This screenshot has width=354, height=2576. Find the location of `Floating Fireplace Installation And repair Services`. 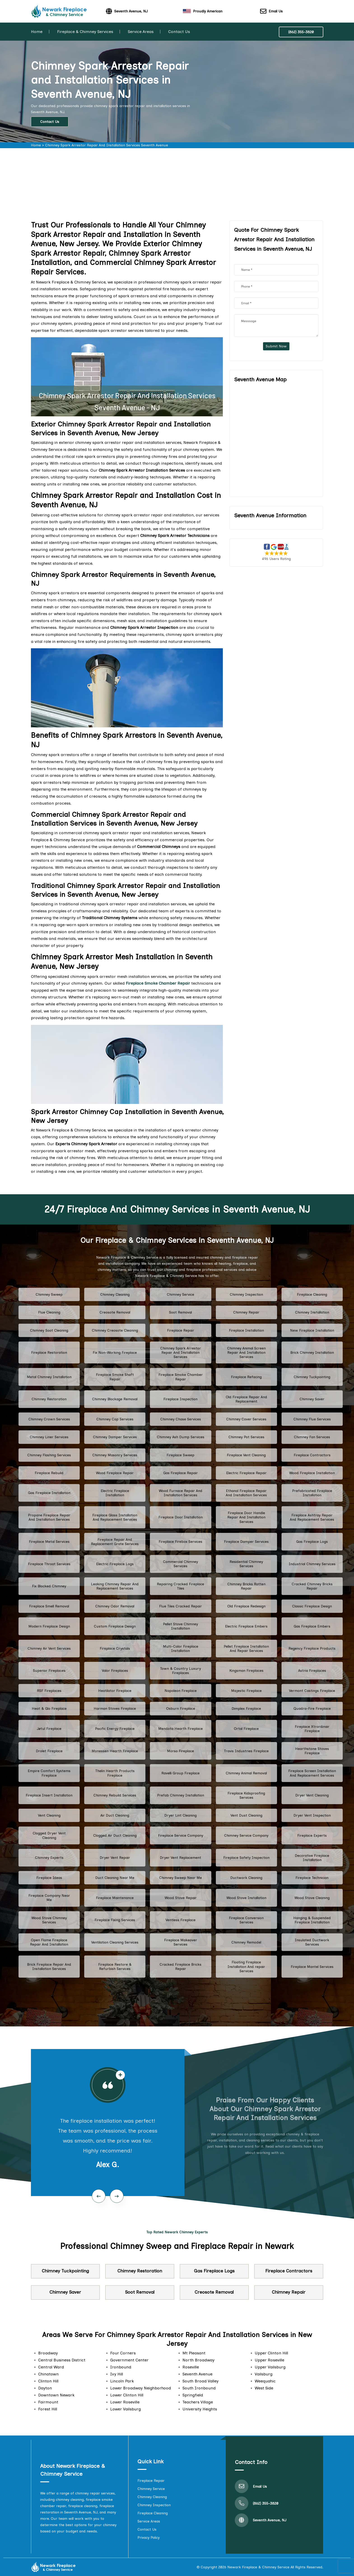

Floating Fireplace Installation And repair Services is located at coordinates (246, 1966).